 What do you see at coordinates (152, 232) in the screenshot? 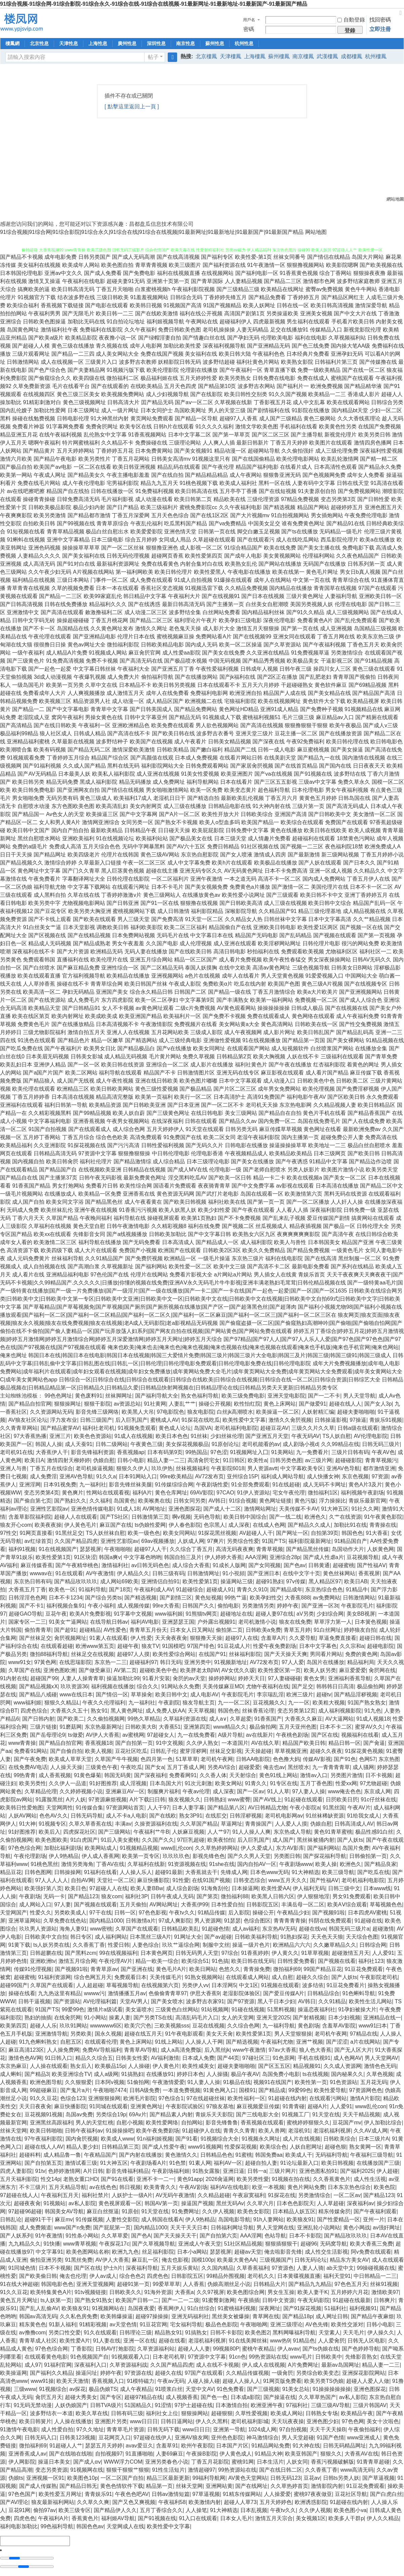
I see `91综合视频|91综合网|91综合影院|91综合永久|91综合在线|91综合在线视频|91最新网址|91最新地址|91最新国产|91最新国产精品` at bounding box center [152, 232].